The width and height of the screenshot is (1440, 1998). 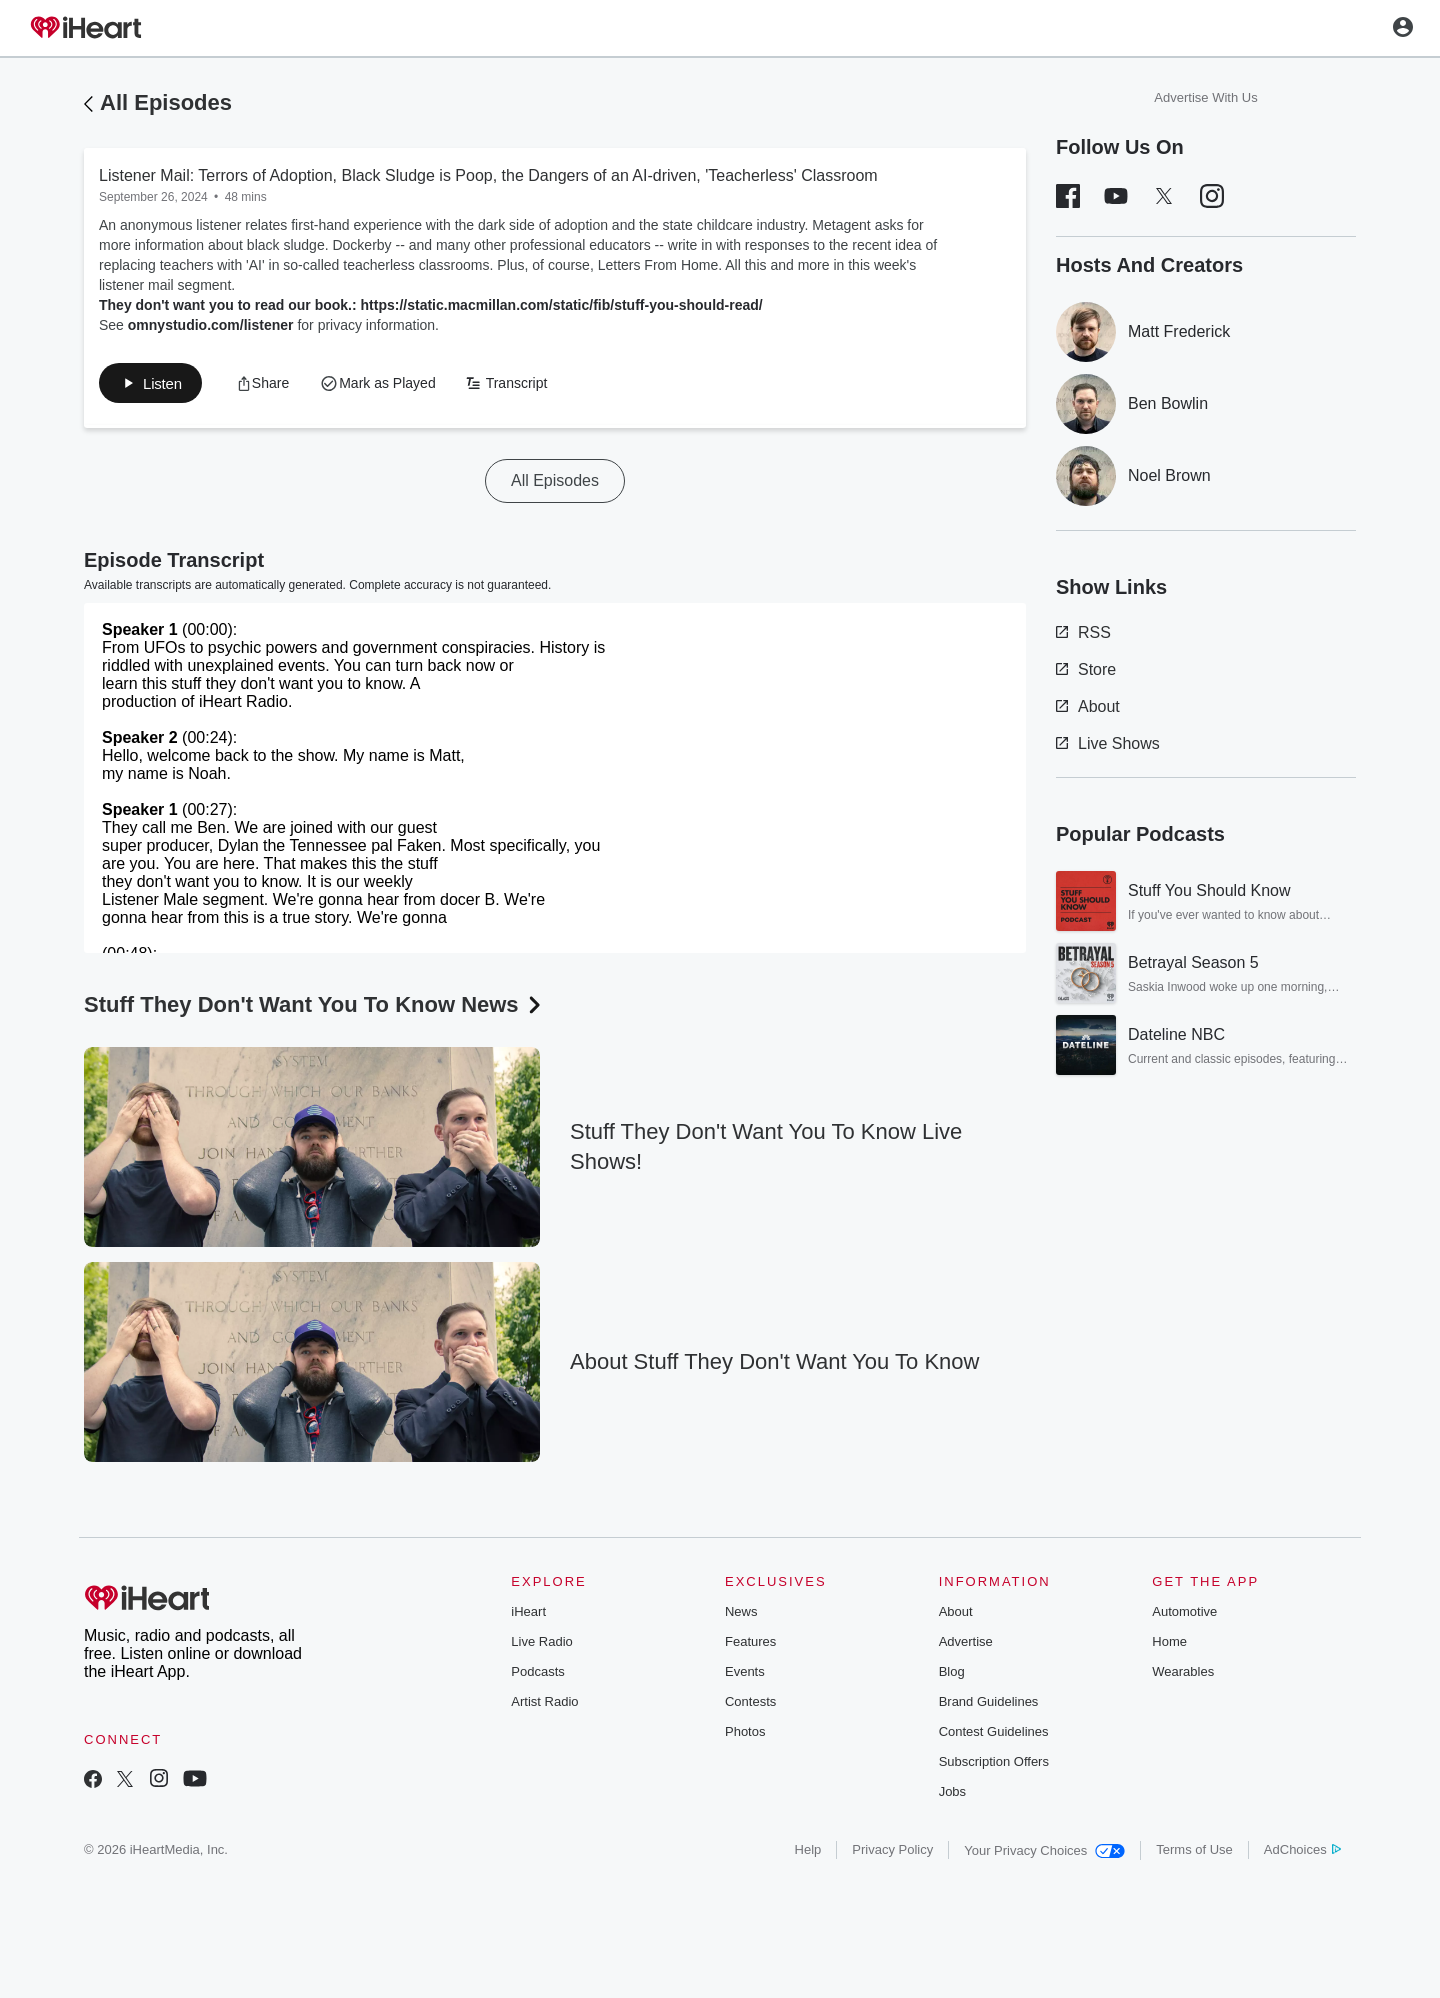 I want to click on About, so click(x=1088, y=706).